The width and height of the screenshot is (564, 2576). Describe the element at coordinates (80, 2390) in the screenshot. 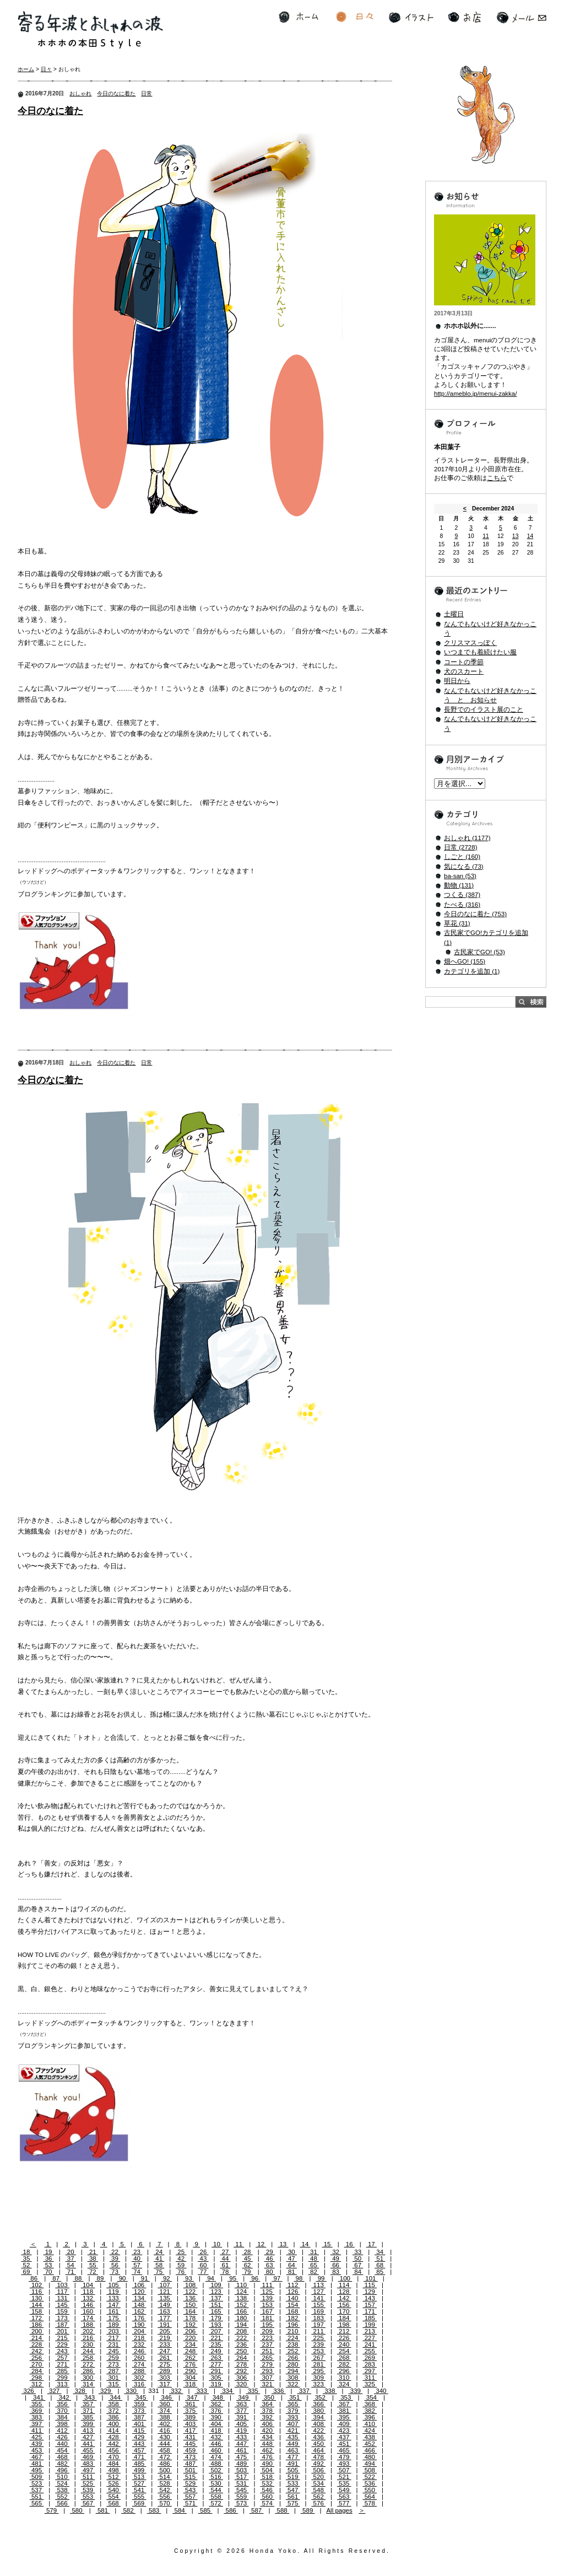

I see `328` at that location.